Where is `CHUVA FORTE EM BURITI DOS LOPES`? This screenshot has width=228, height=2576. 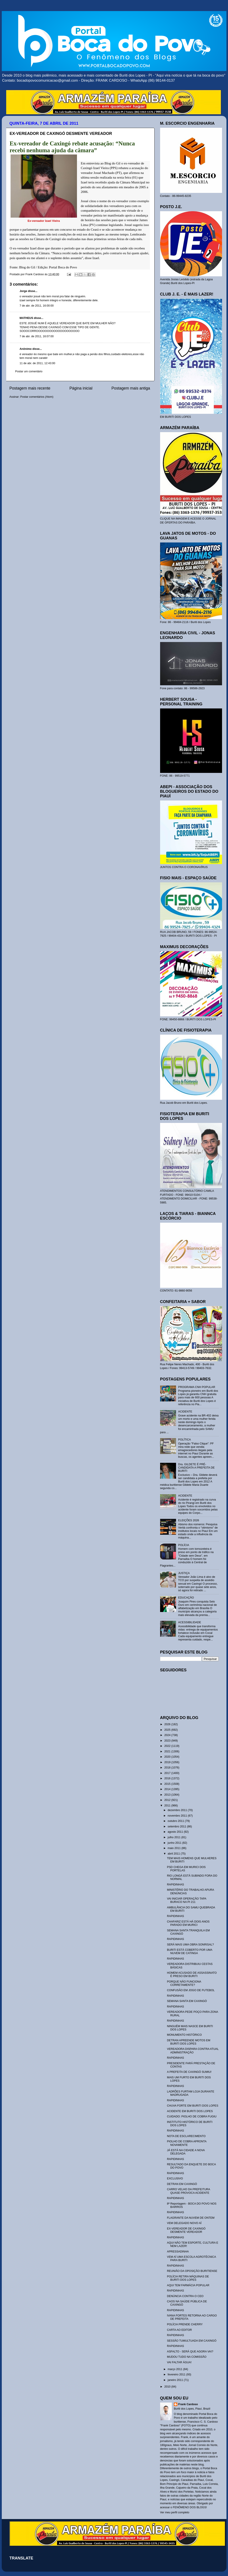
CHUVA FORTE EM BURITI DOS LOPES is located at coordinates (192, 2105).